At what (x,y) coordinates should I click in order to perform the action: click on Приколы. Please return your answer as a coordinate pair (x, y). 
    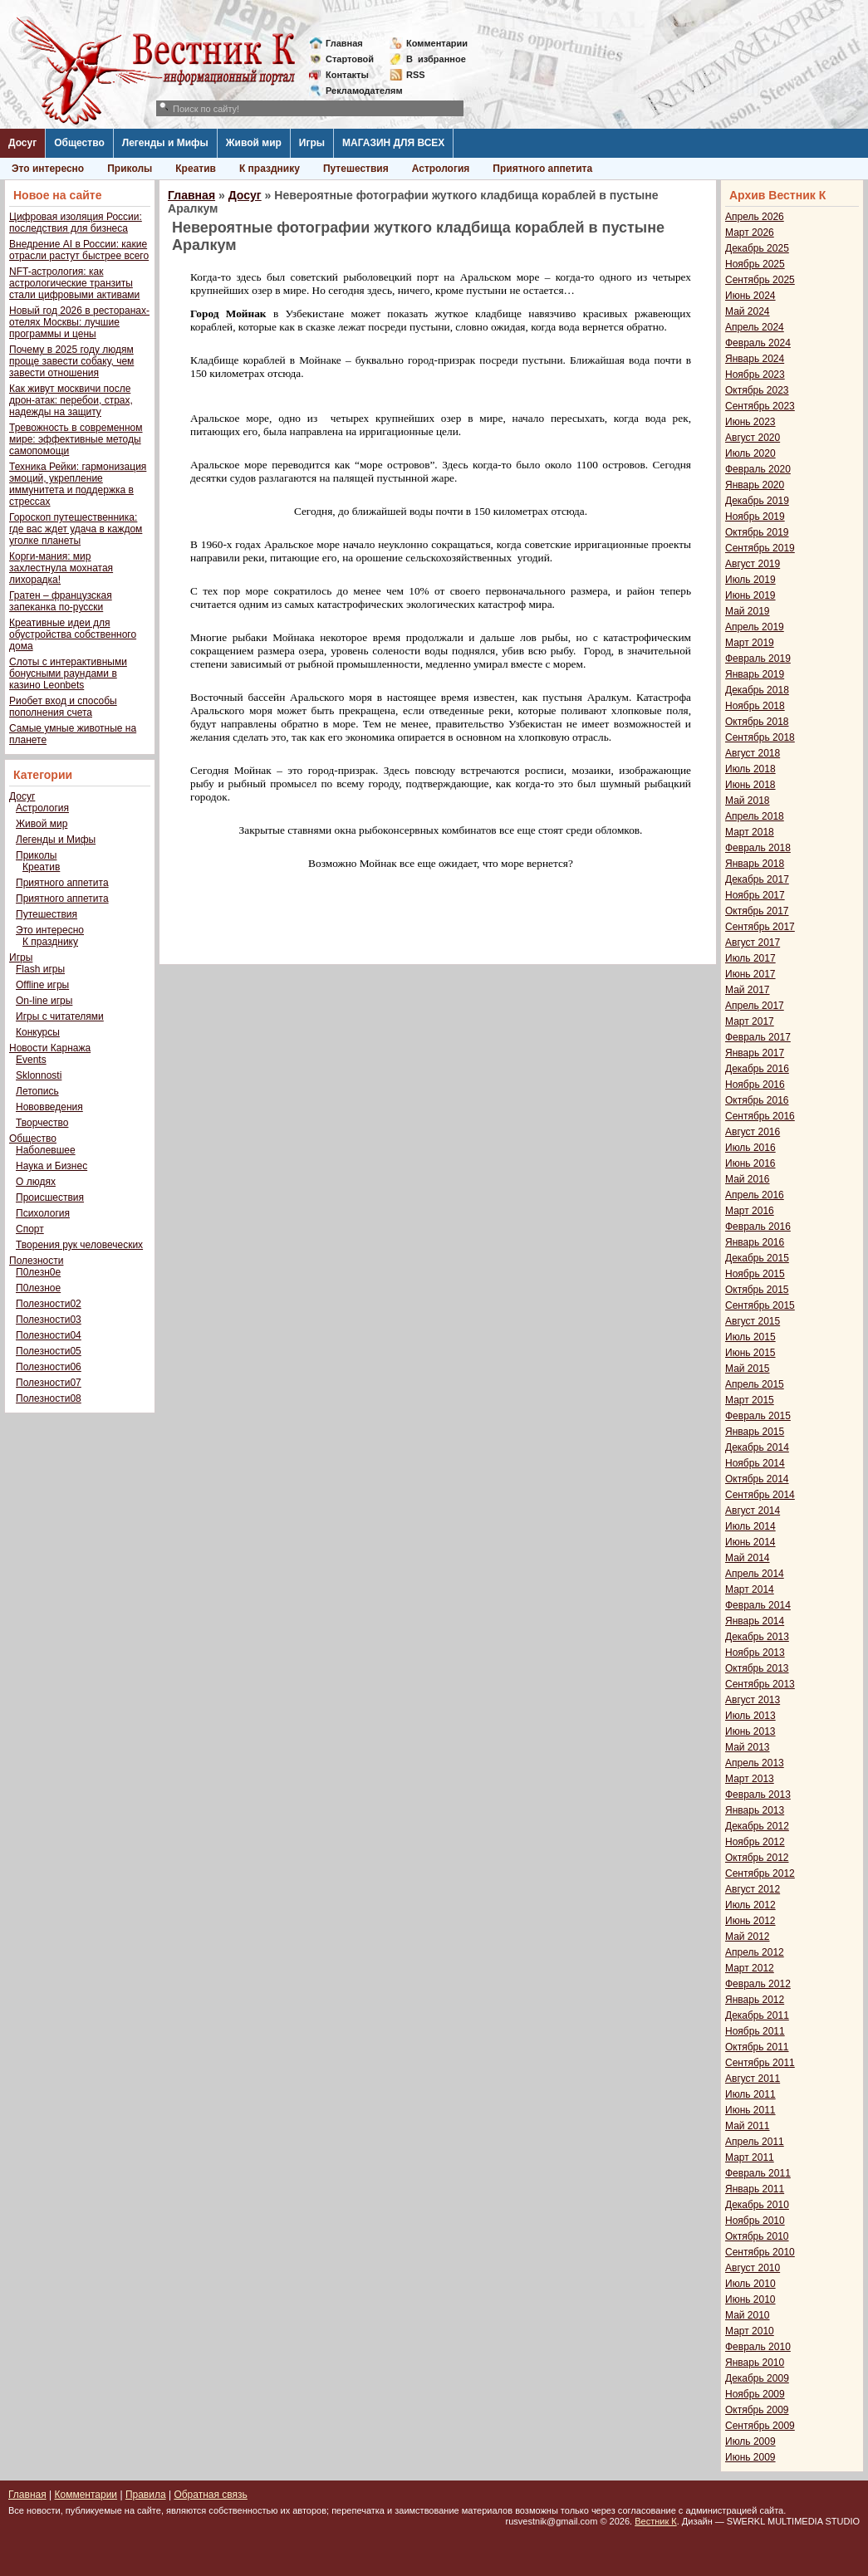
    Looking at the image, I should click on (129, 168).